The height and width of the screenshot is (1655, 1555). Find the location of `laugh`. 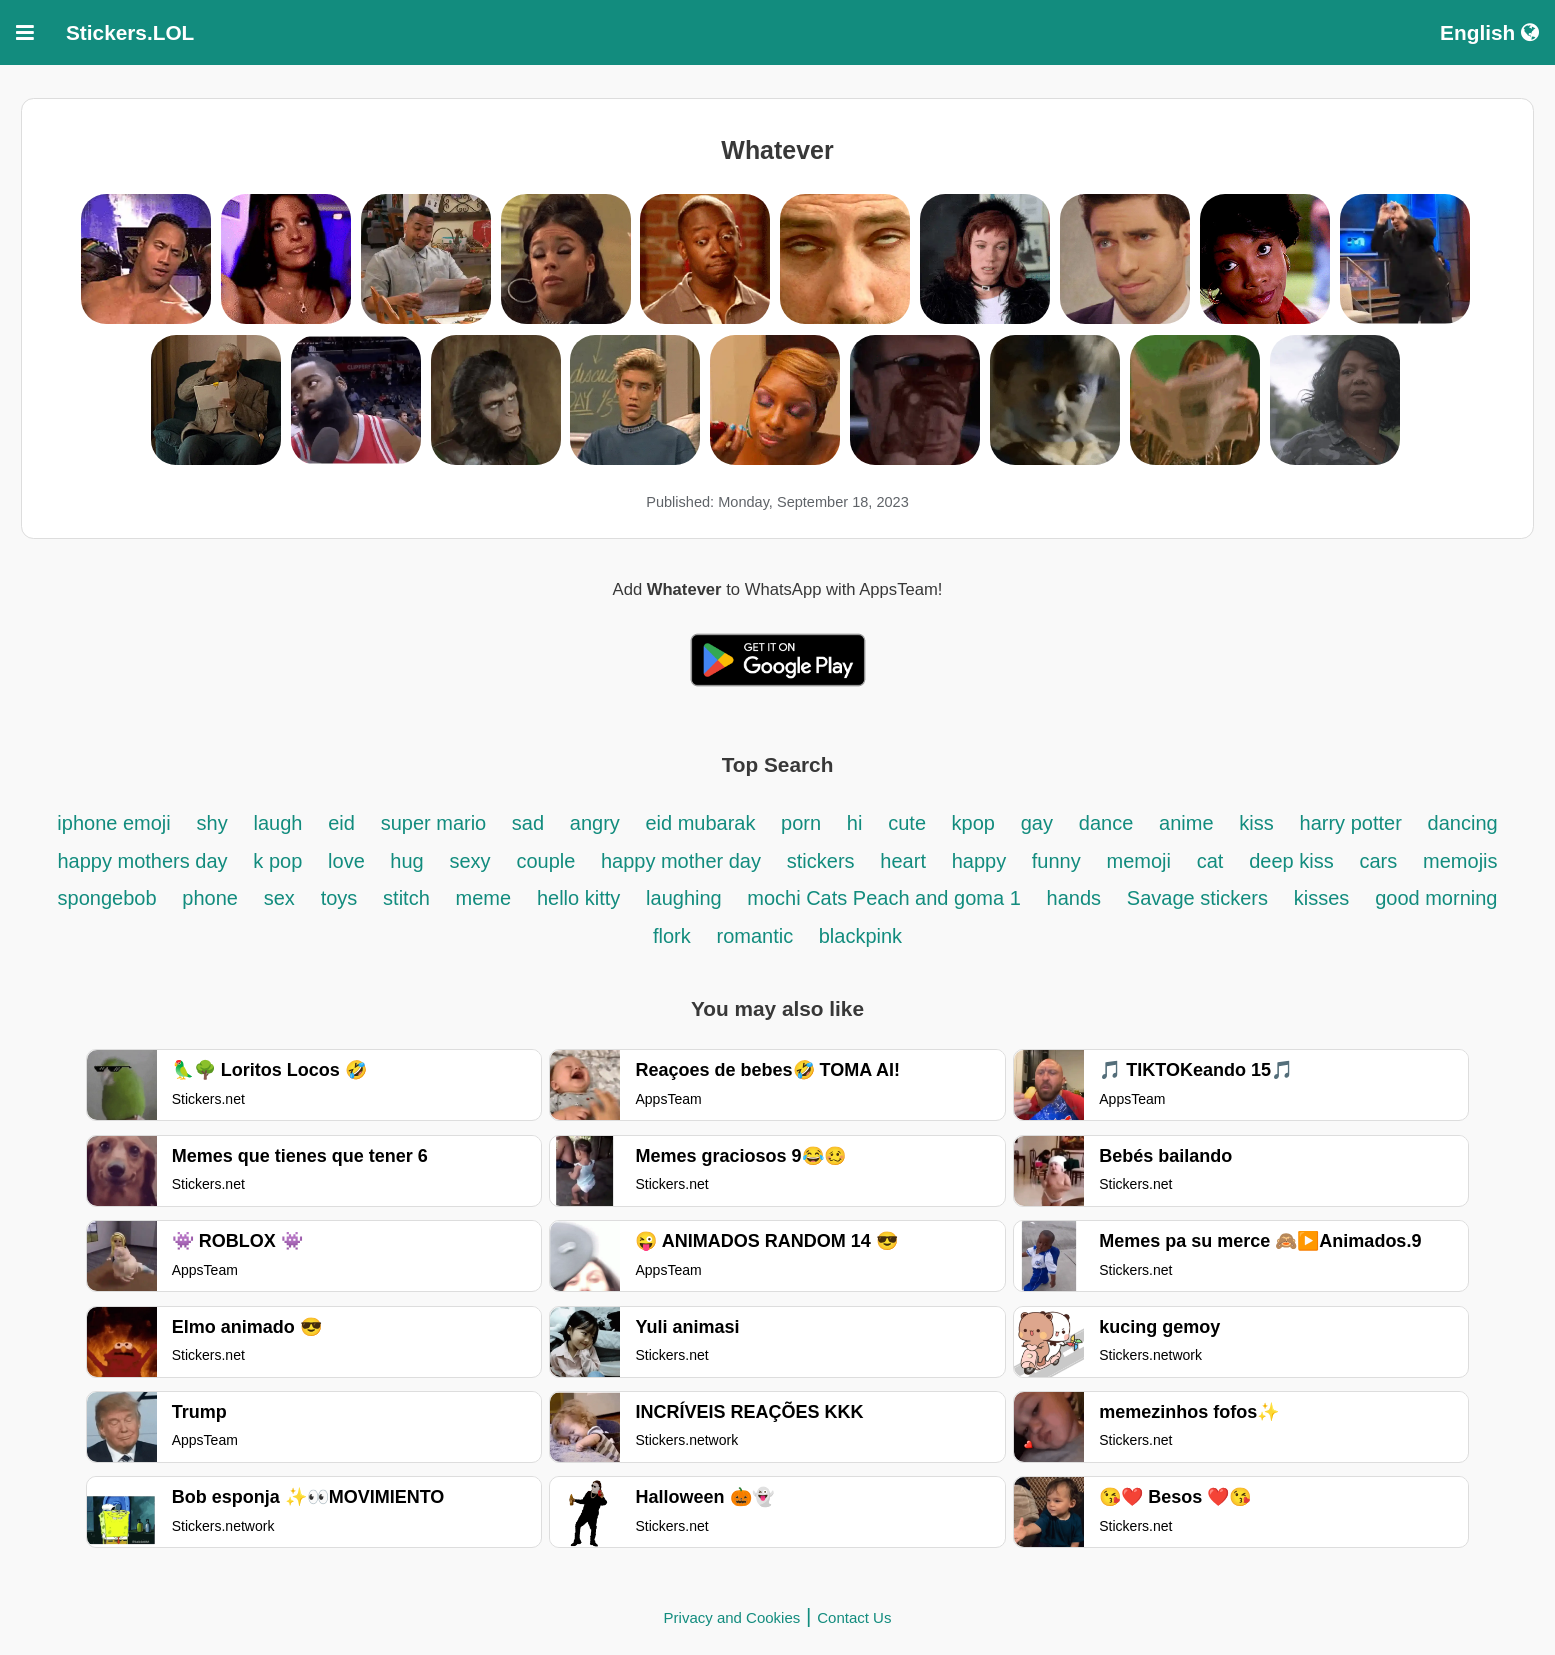

laugh is located at coordinates (277, 823).